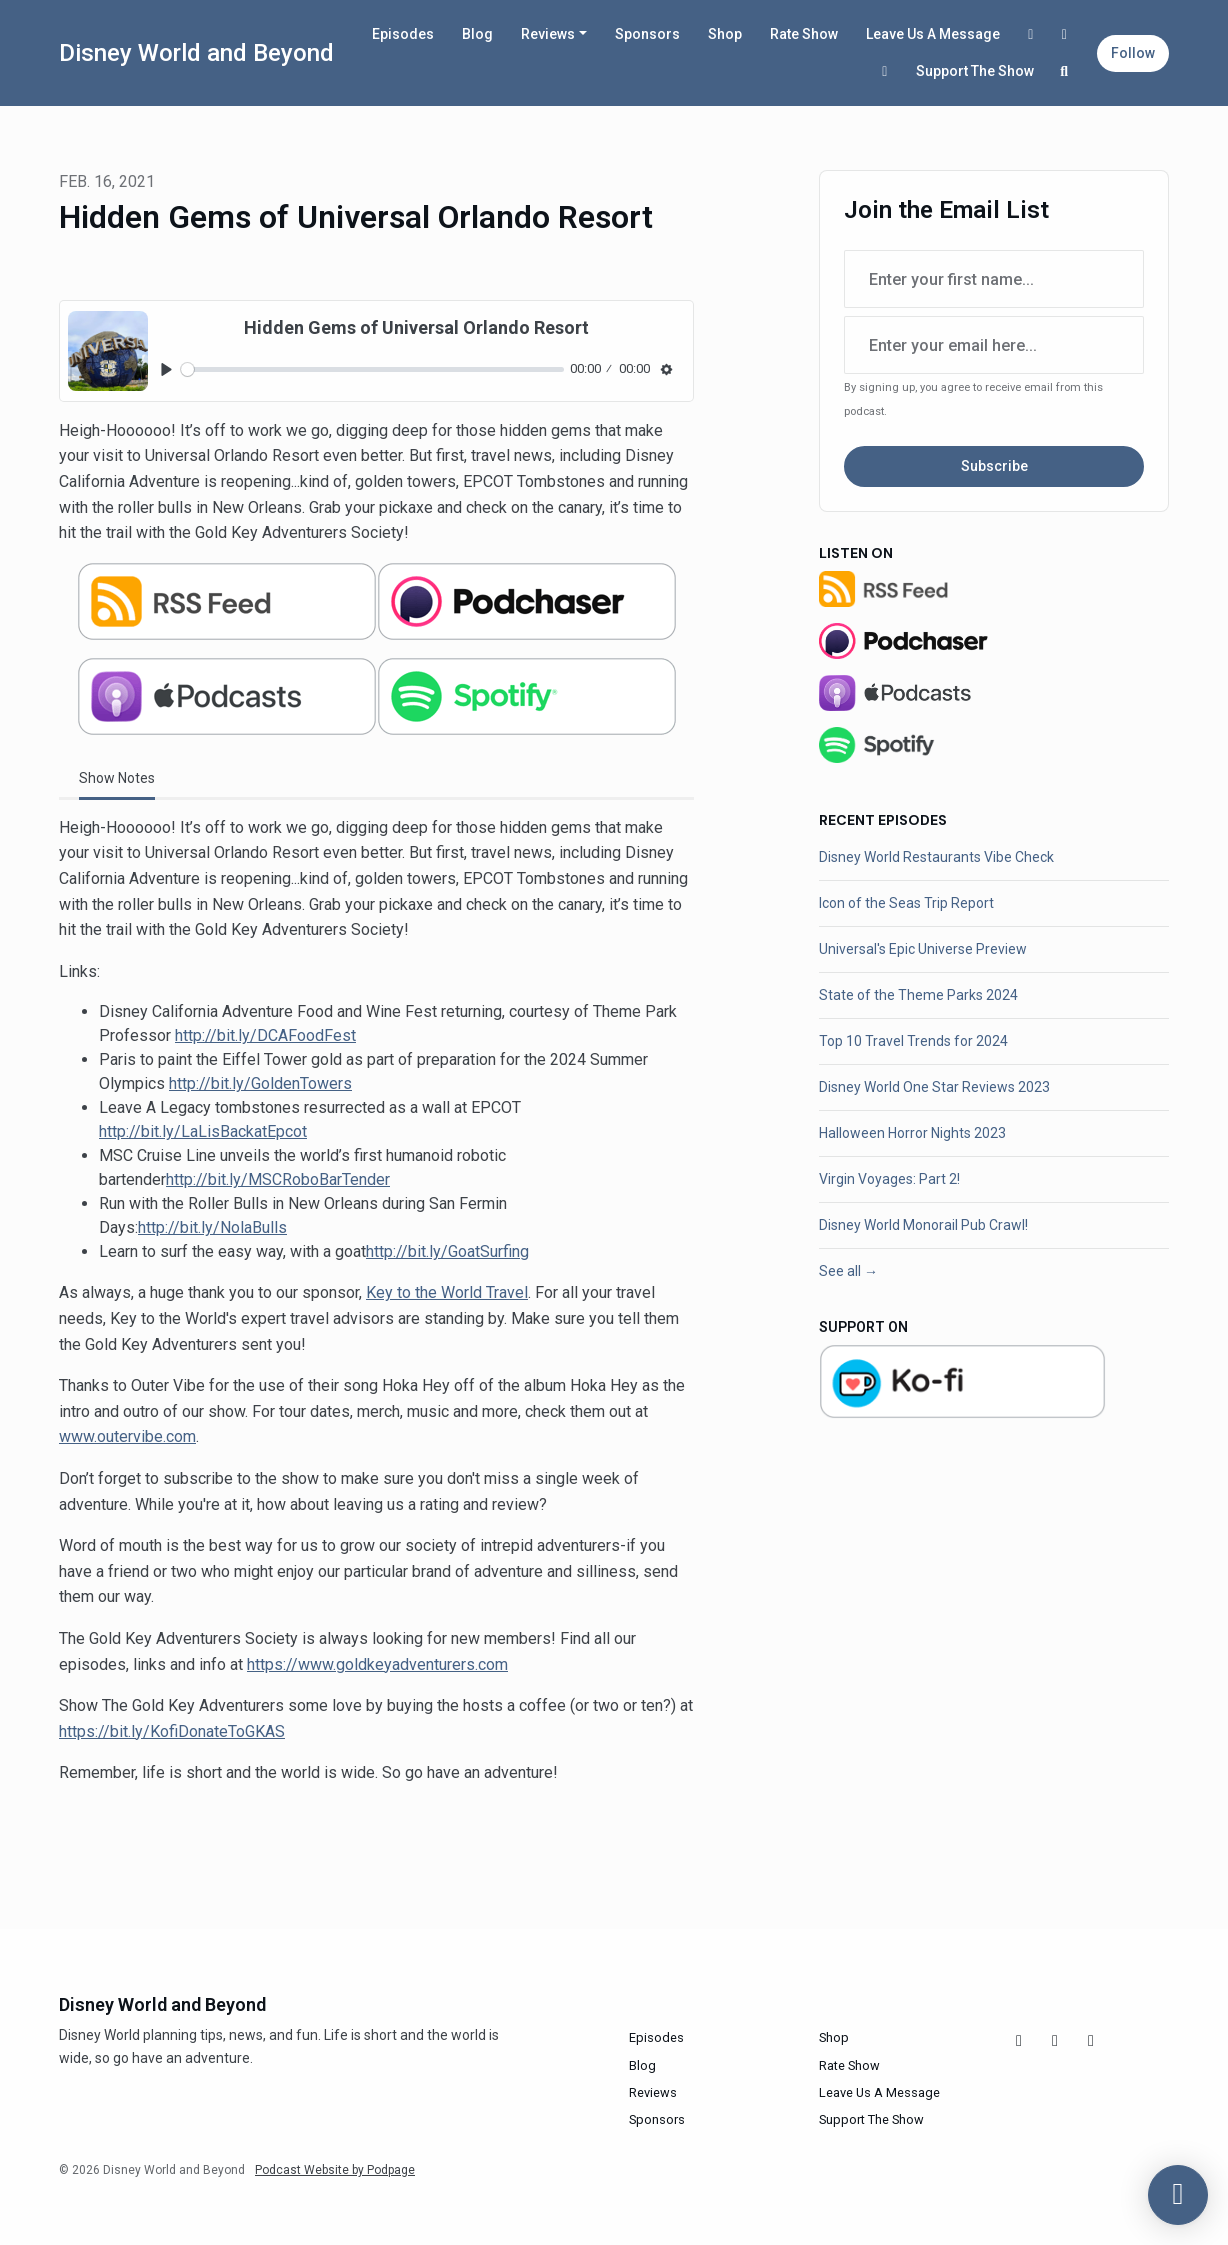  Describe the element at coordinates (994, 279) in the screenshot. I see `[first name input box]` at that location.